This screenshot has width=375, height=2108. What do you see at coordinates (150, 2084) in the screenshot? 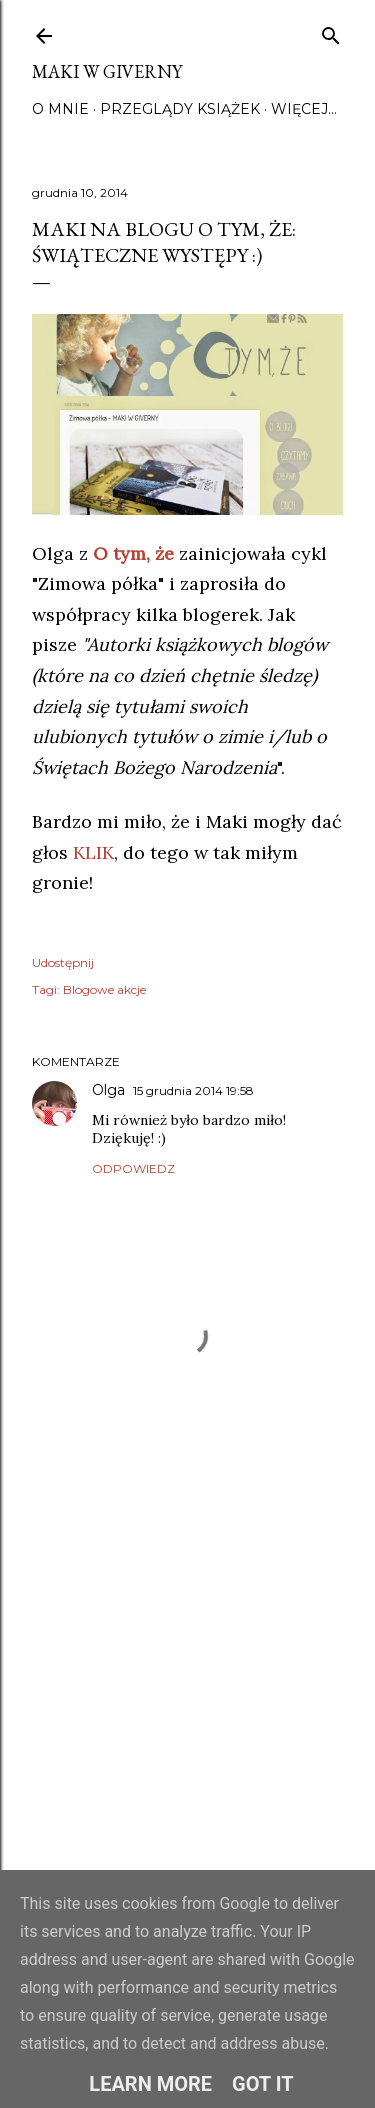
I see `Learn More` at bounding box center [150, 2084].